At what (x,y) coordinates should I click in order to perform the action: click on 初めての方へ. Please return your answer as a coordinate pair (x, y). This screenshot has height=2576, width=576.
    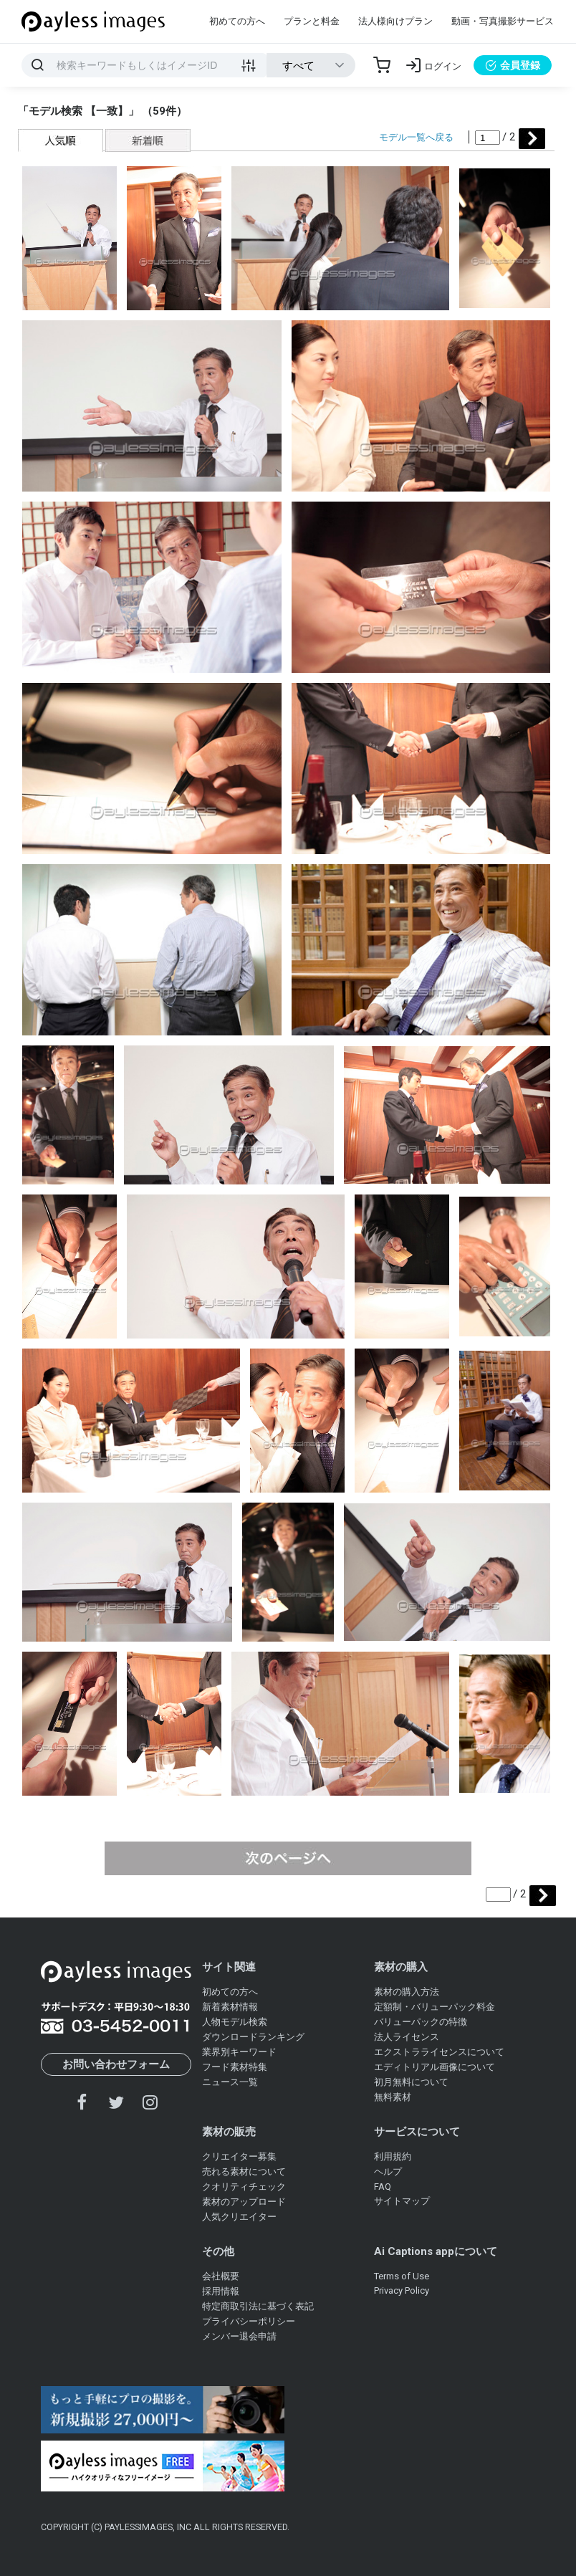
    Looking at the image, I should click on (237, 21).